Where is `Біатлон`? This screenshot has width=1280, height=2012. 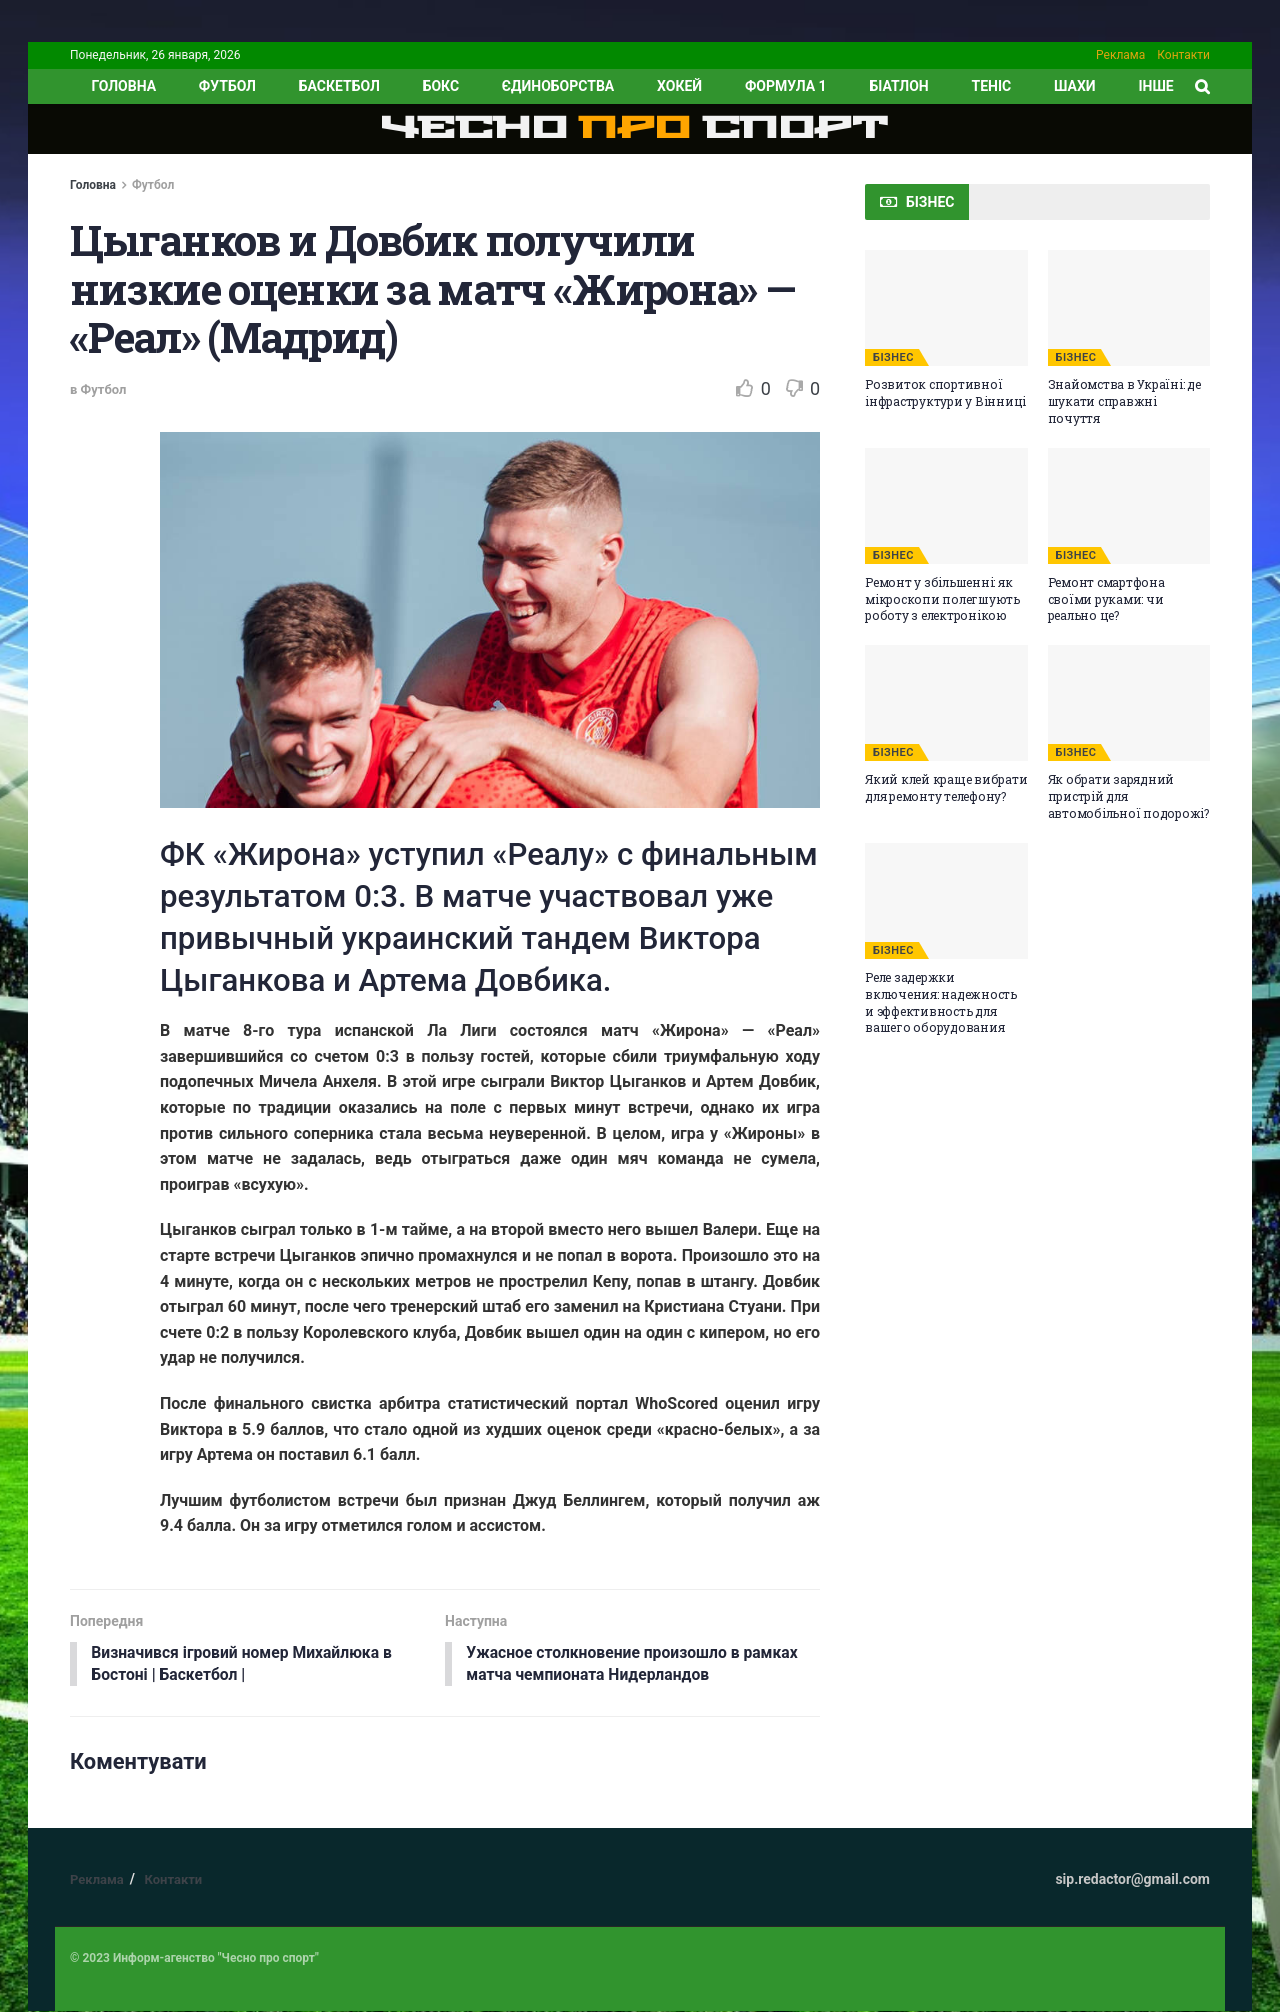 Біатлон is located at coordinates (898, 86).